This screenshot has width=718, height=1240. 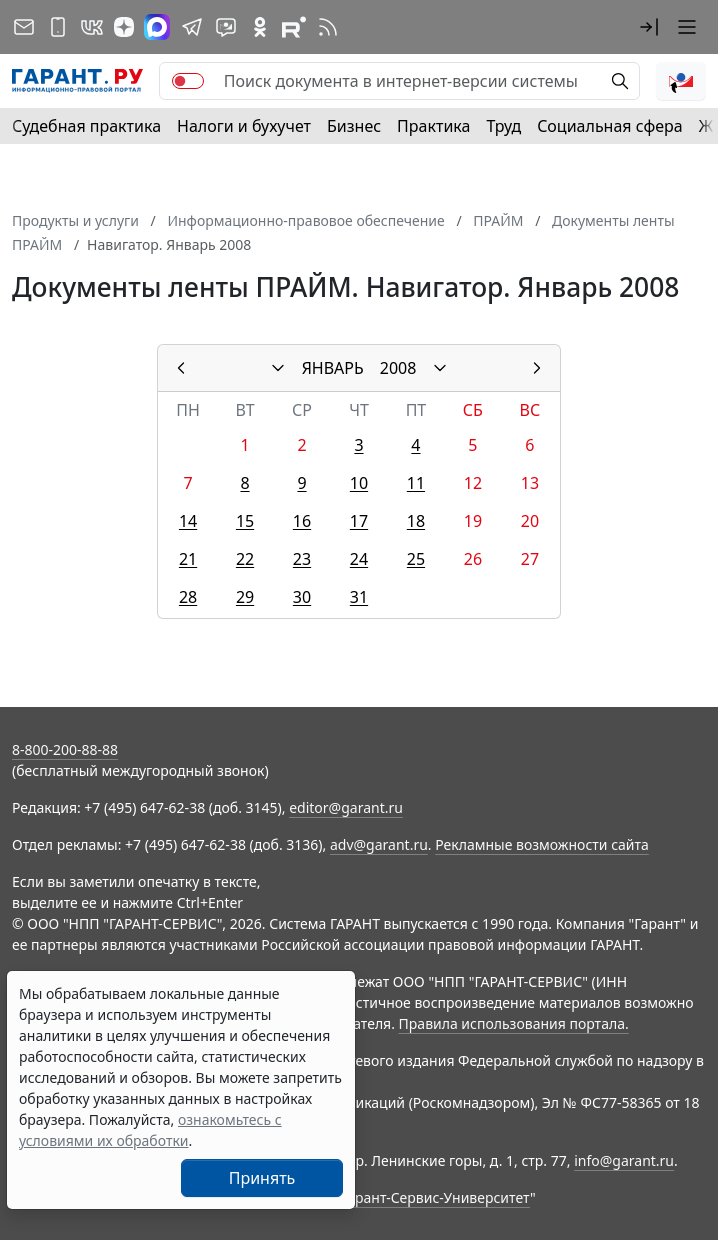 I want to click on [ГАРАНТ в Telegram], so click(x=192, y=27).